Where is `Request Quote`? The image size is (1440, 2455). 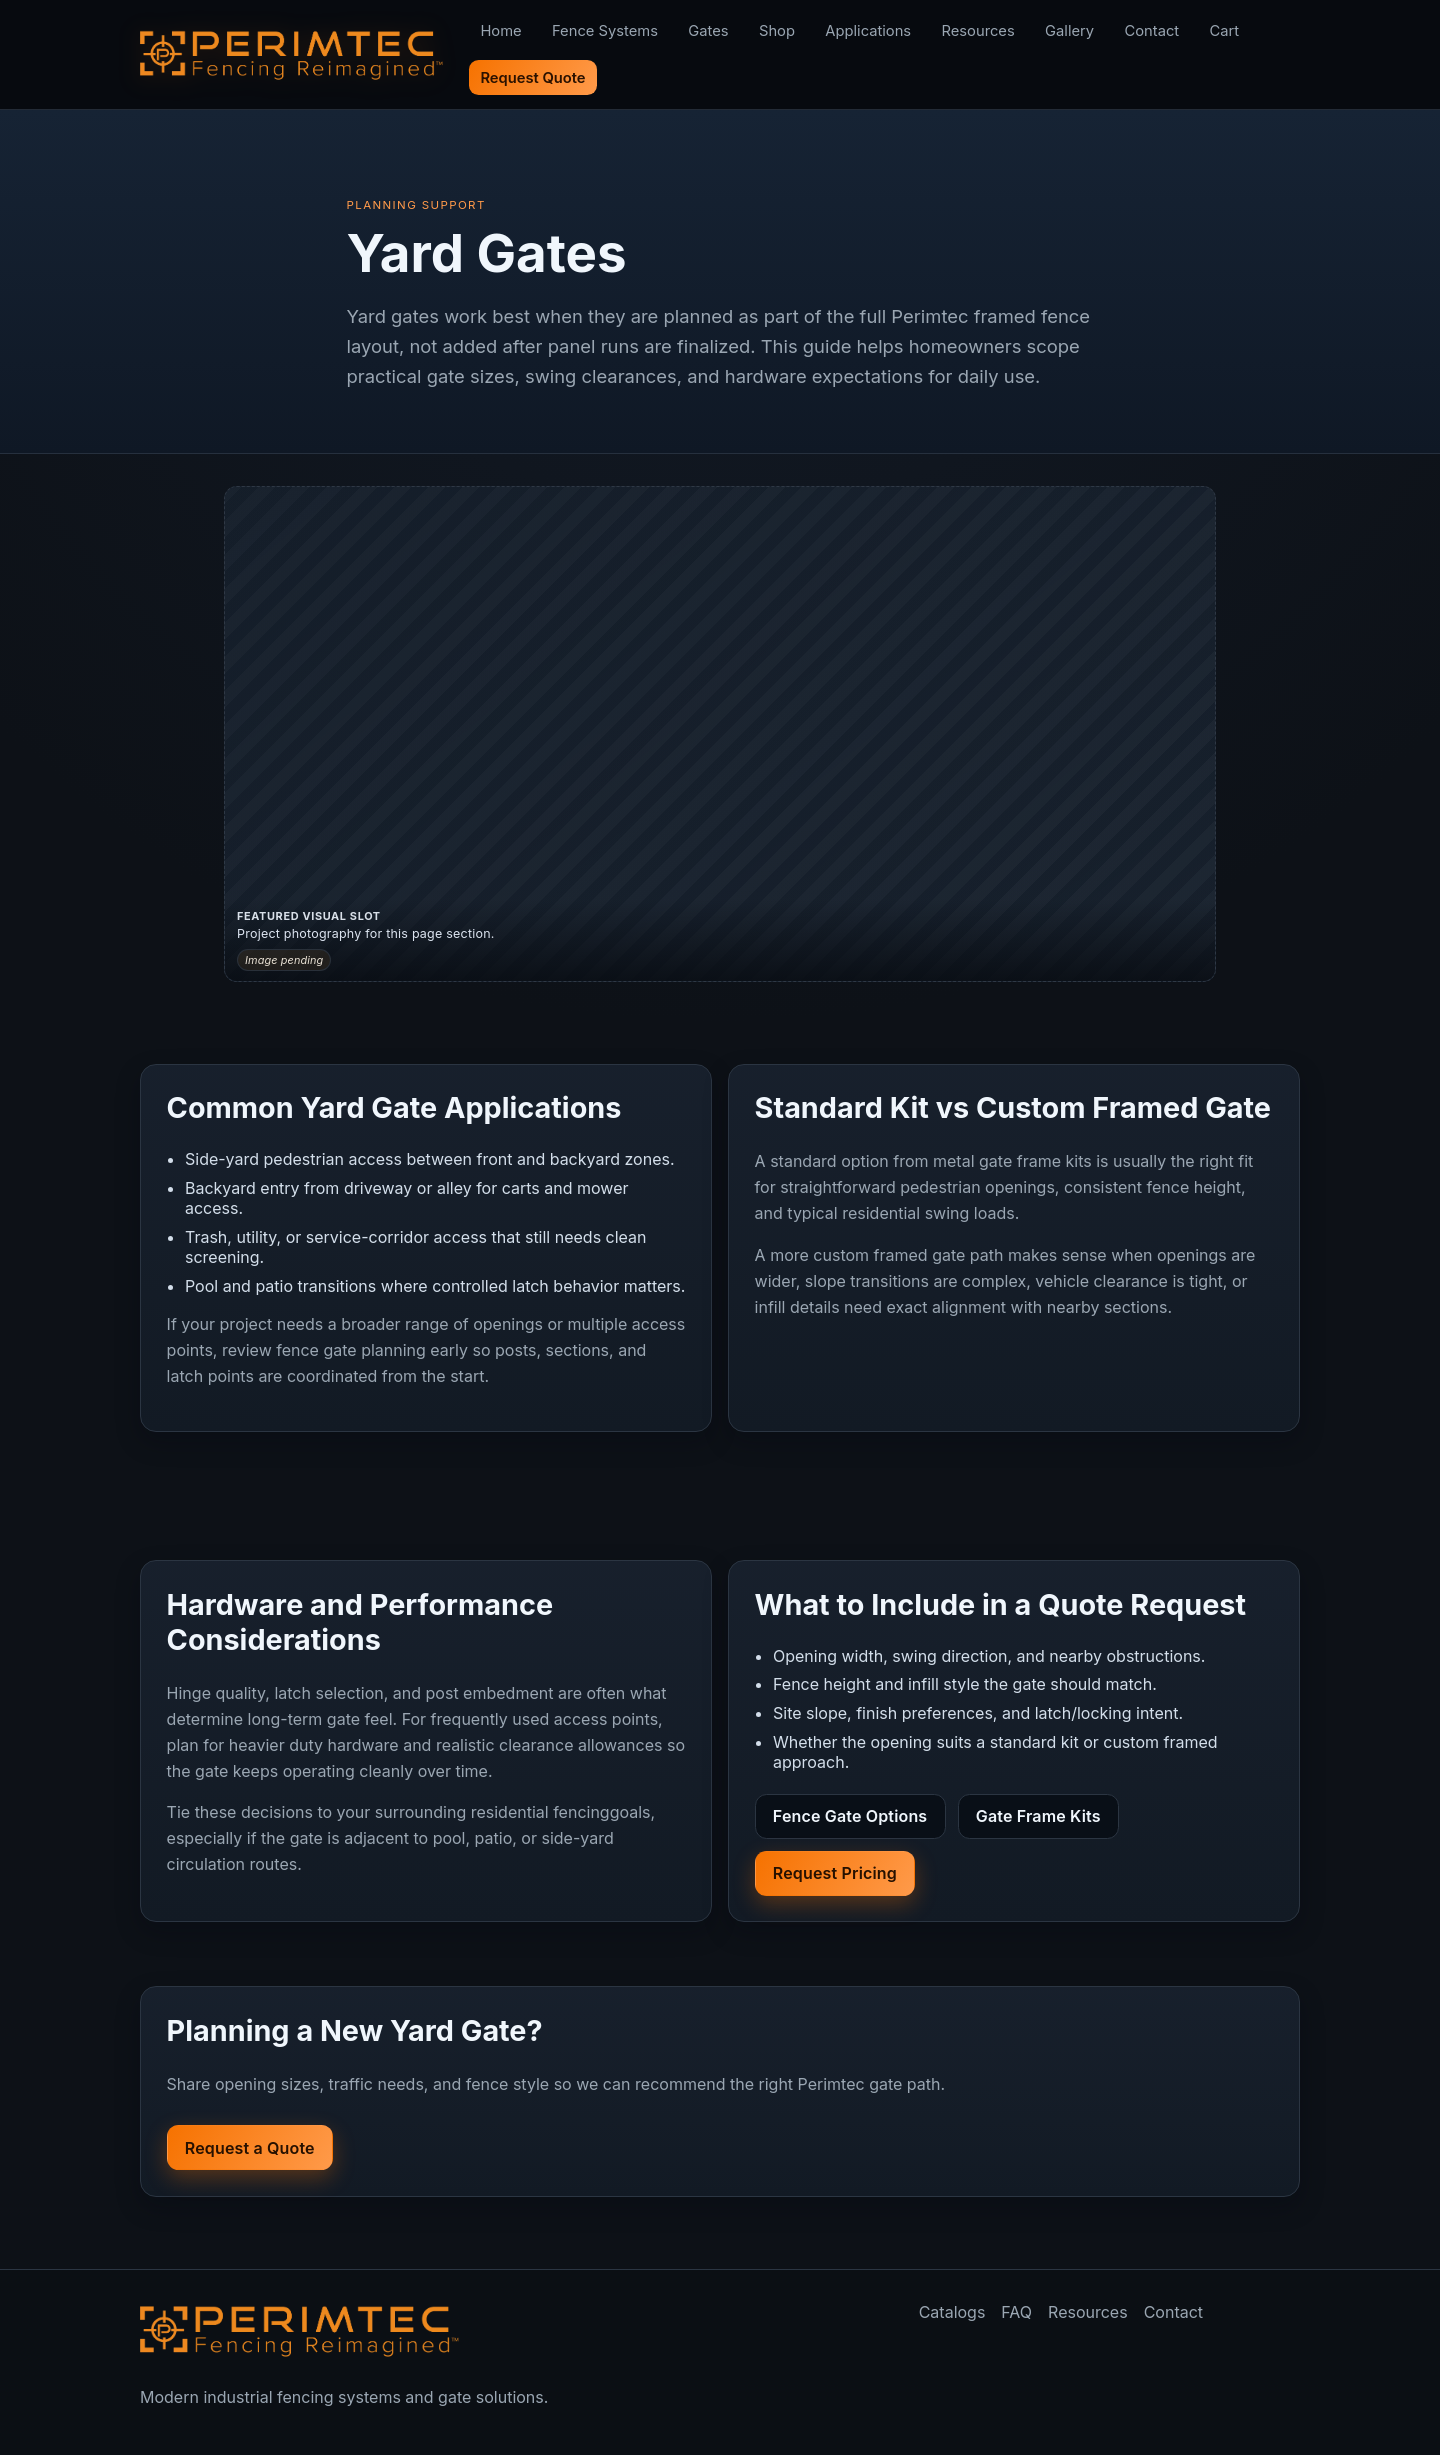 Request Quote is located at coordinates (532, 78).